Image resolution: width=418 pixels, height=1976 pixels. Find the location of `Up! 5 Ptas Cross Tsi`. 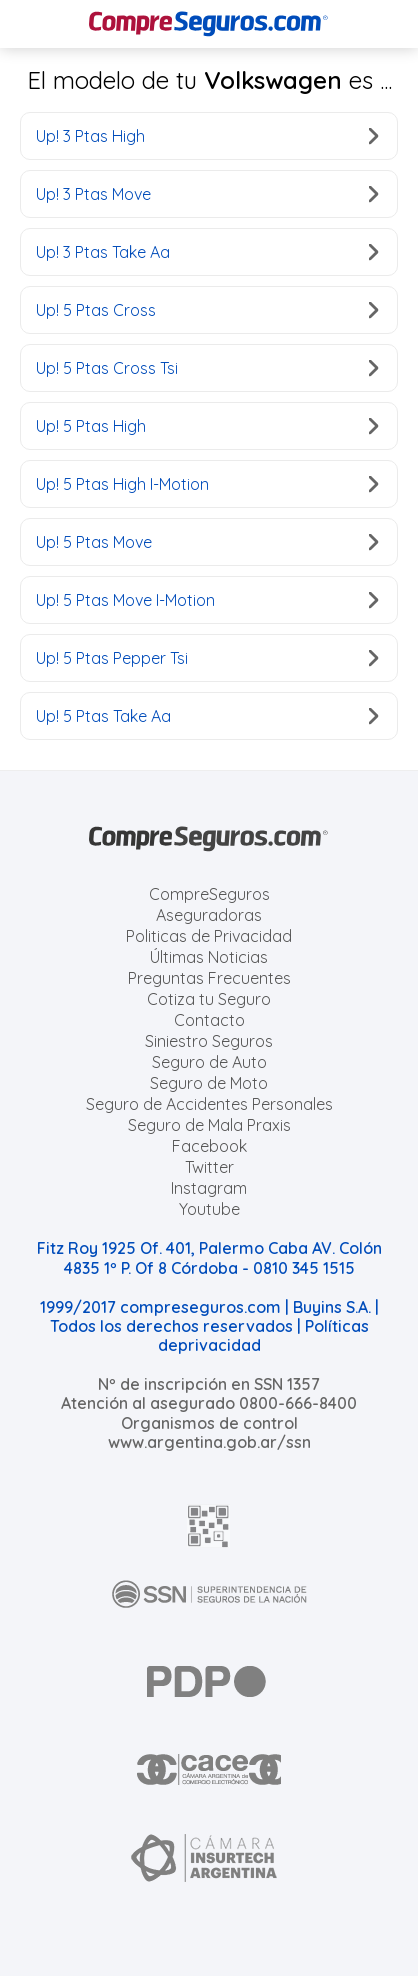

Up! 5 Ptas Cross Tsi is located at coordinates (207, 368).